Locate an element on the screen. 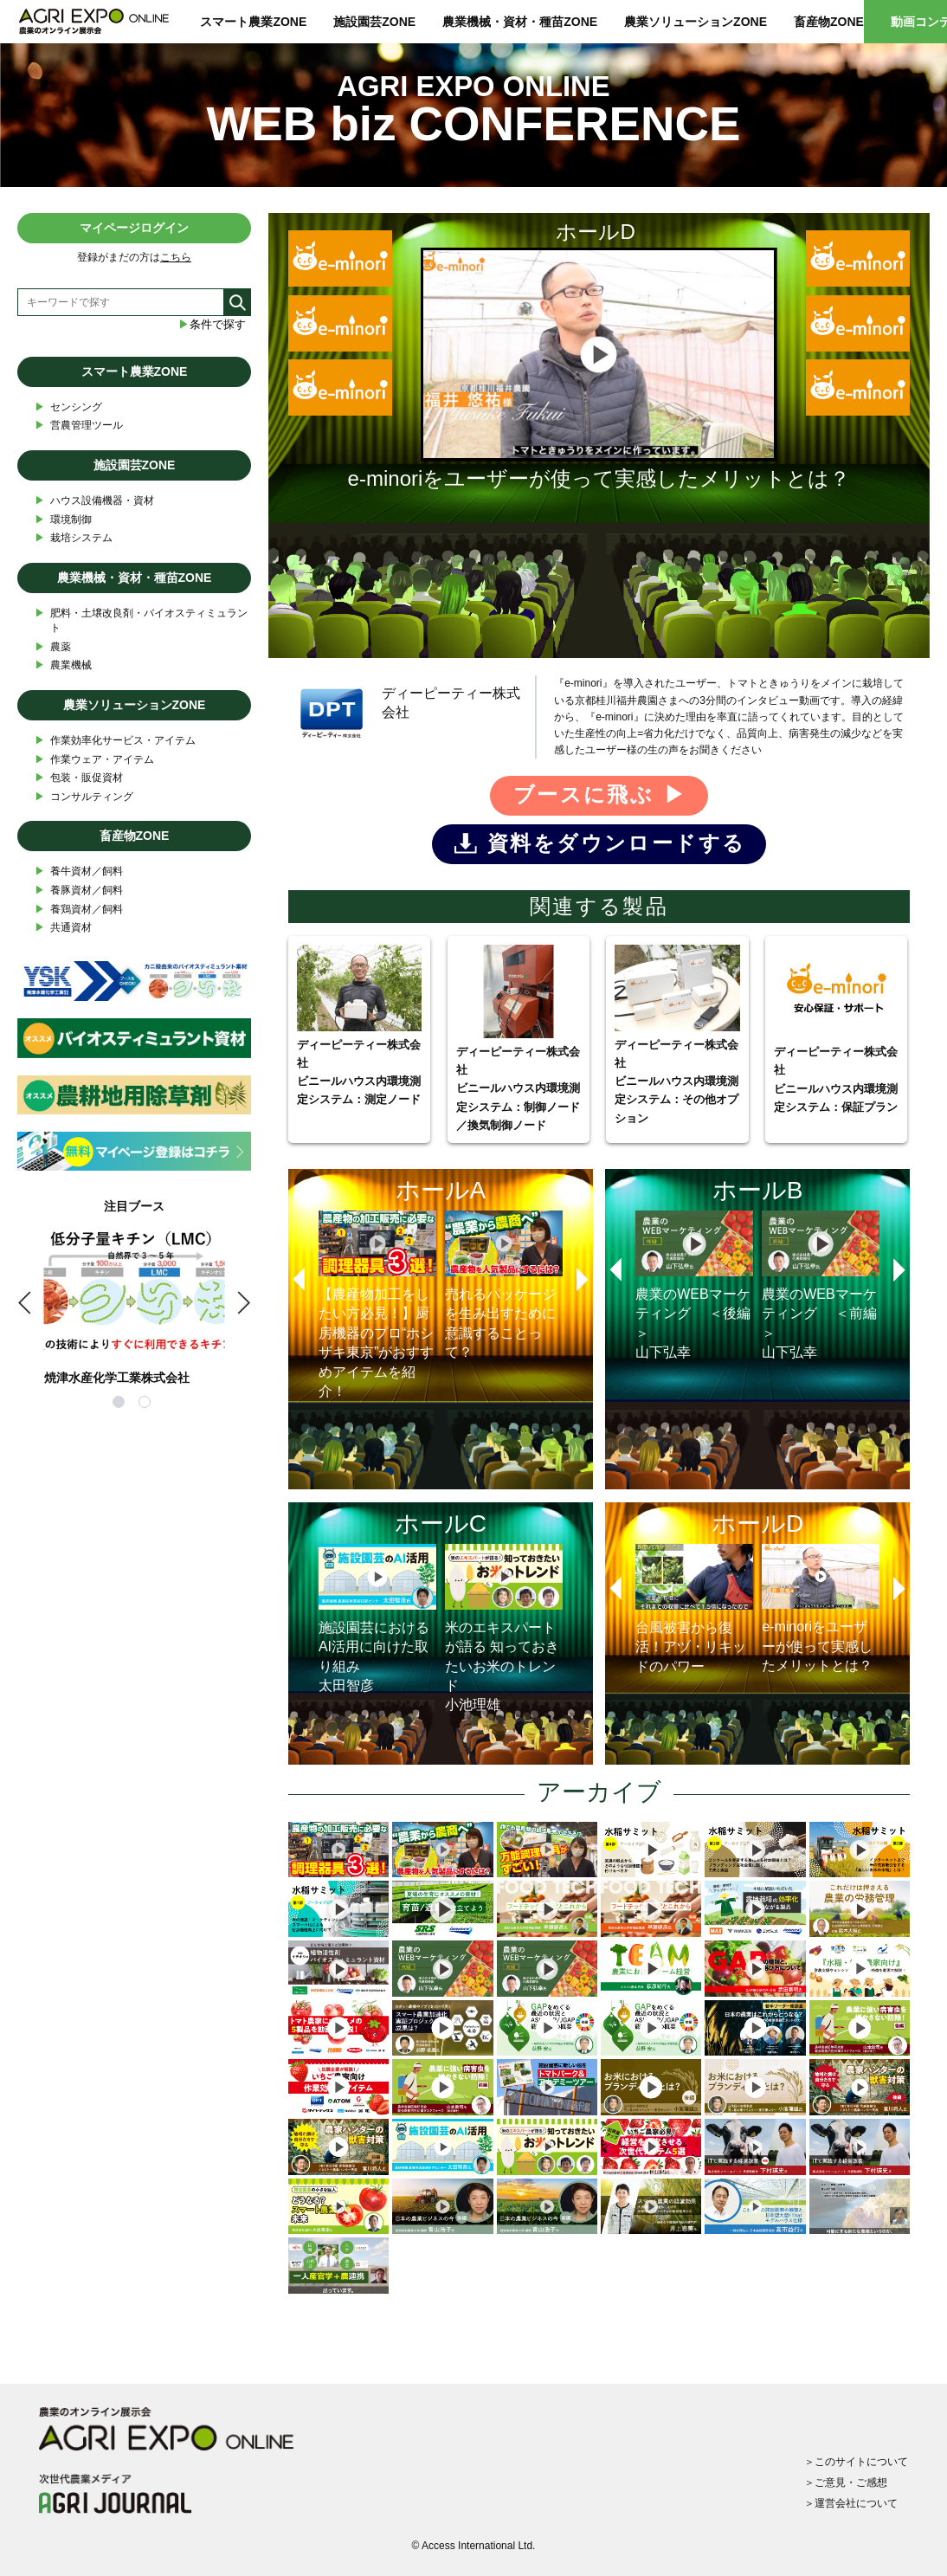 The height and width of the screenshot is (2576, 947). 養豚資材／飼料 is located at coordinates (79, 890).